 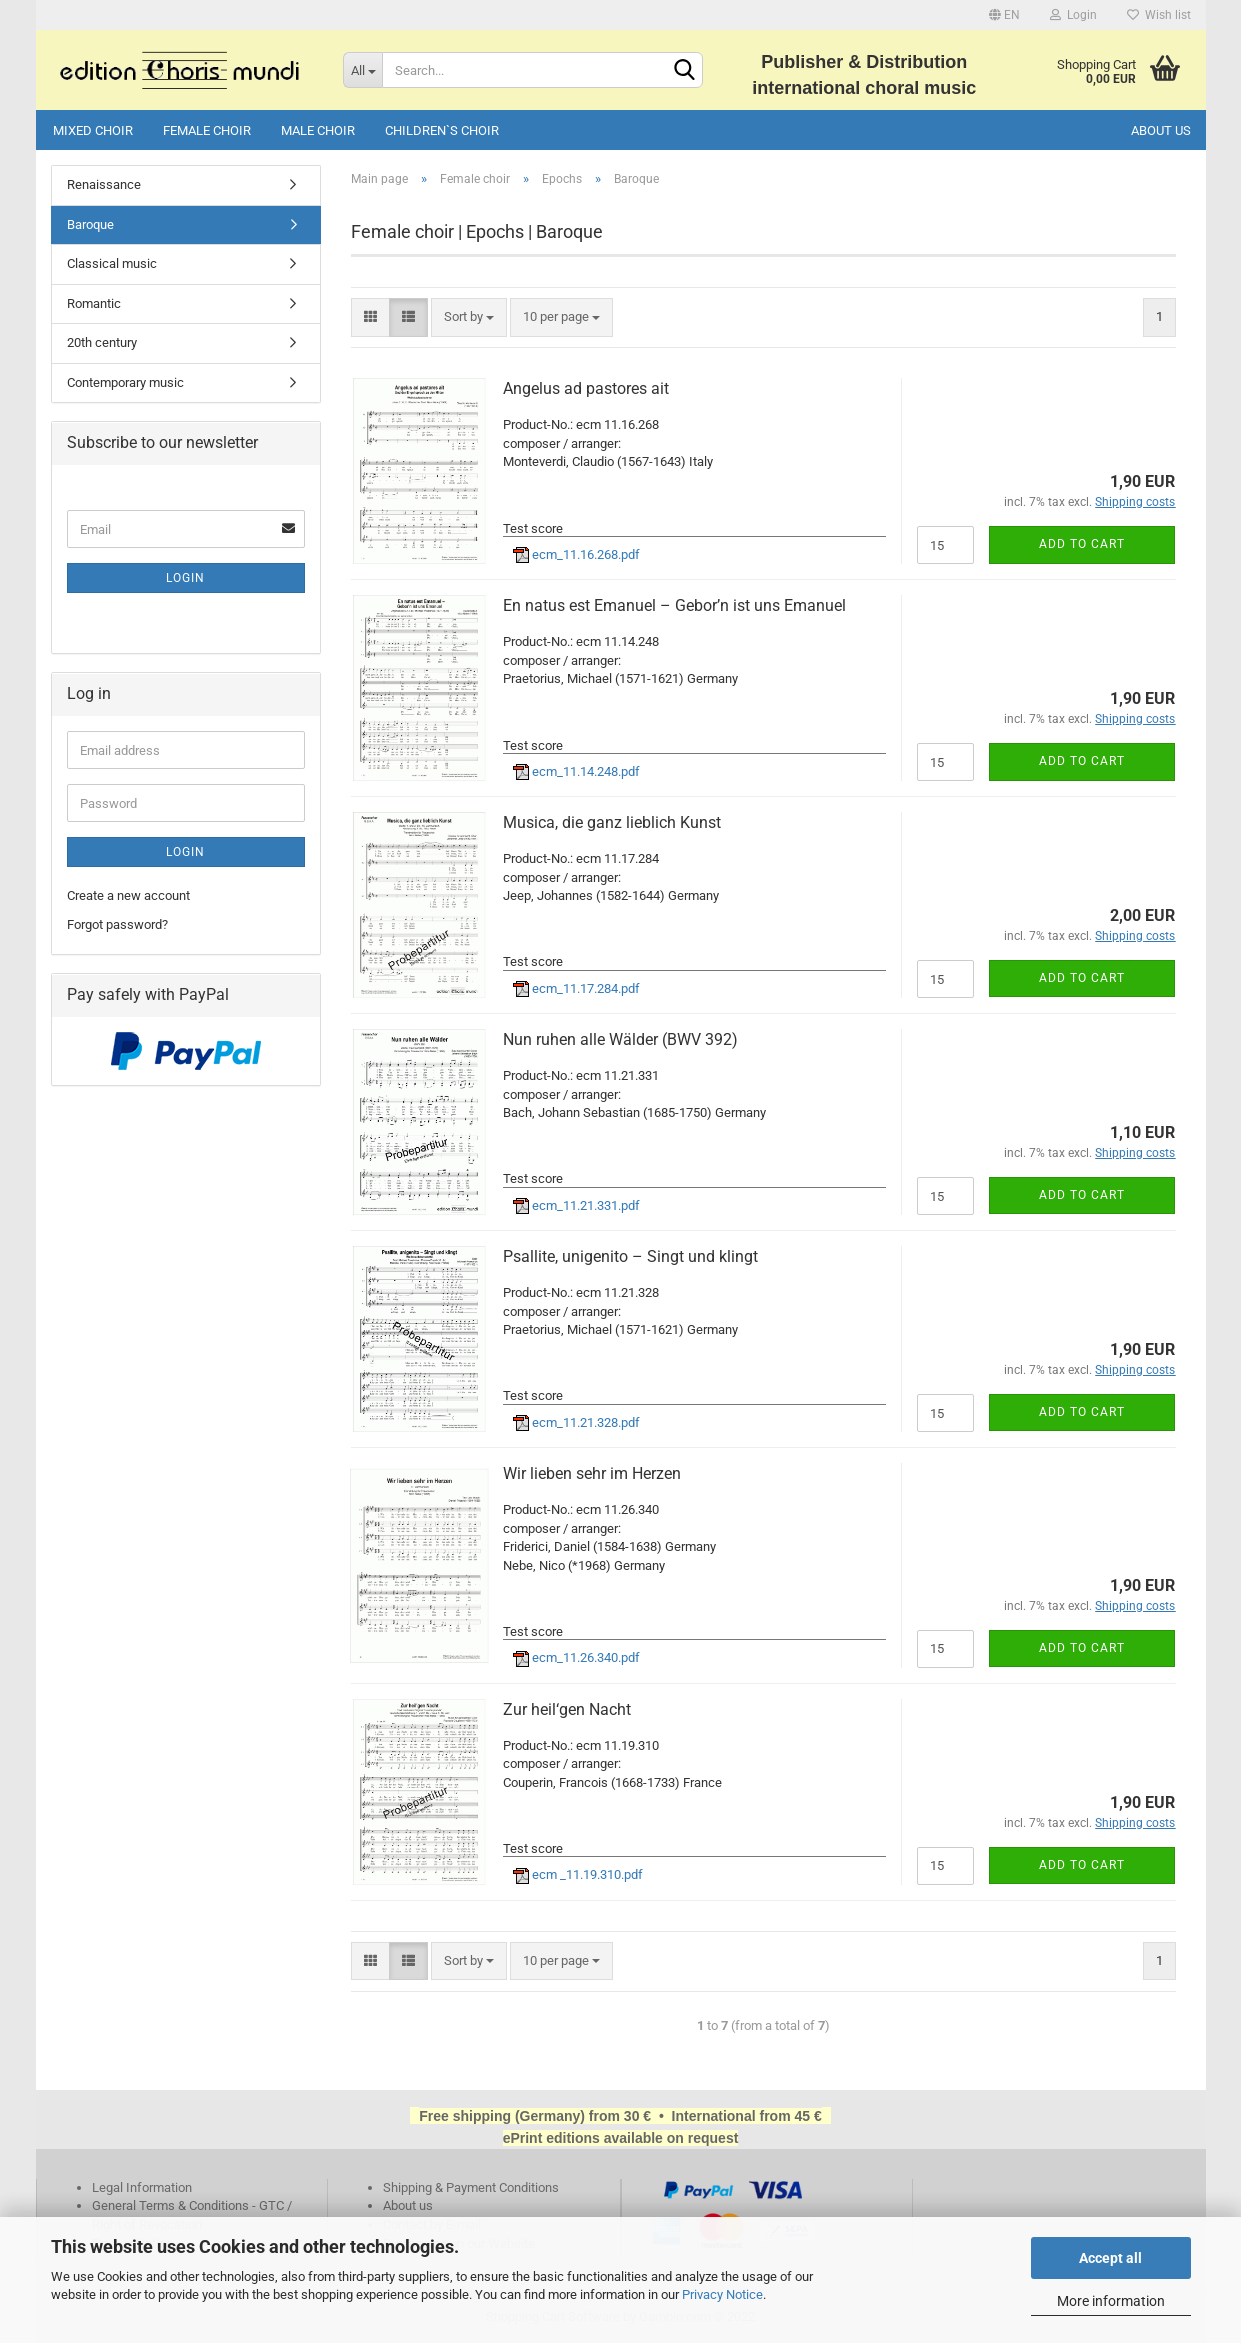 What do you see at coordinates (128, 895) in the screenshot?
I see `Create a new account` at bounding box center [128, 895].